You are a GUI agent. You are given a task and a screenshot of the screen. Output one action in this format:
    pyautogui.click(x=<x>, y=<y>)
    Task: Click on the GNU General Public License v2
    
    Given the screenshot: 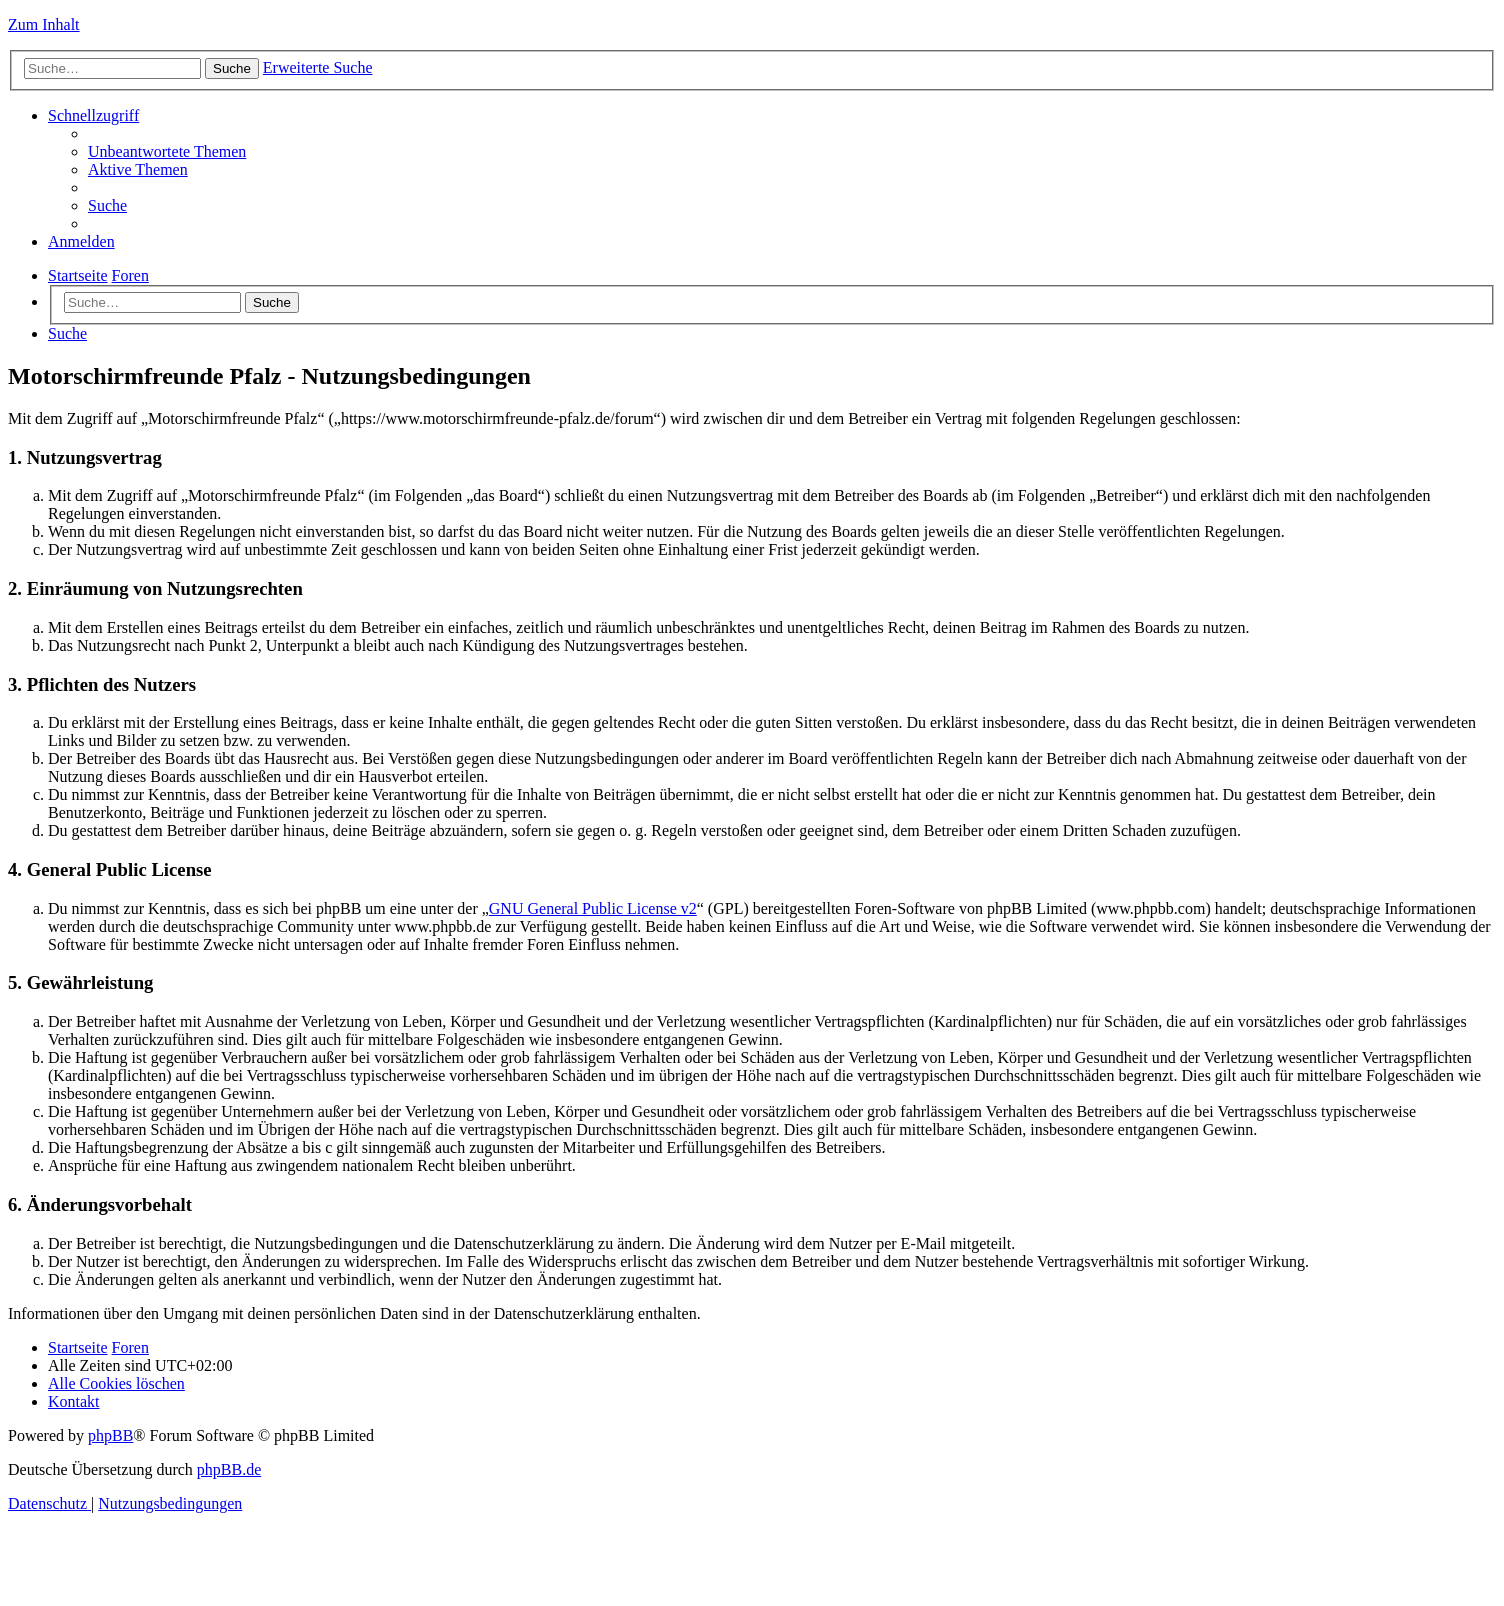 What is the action you would take?
    pyautogui.click(x=593, y=908)
    